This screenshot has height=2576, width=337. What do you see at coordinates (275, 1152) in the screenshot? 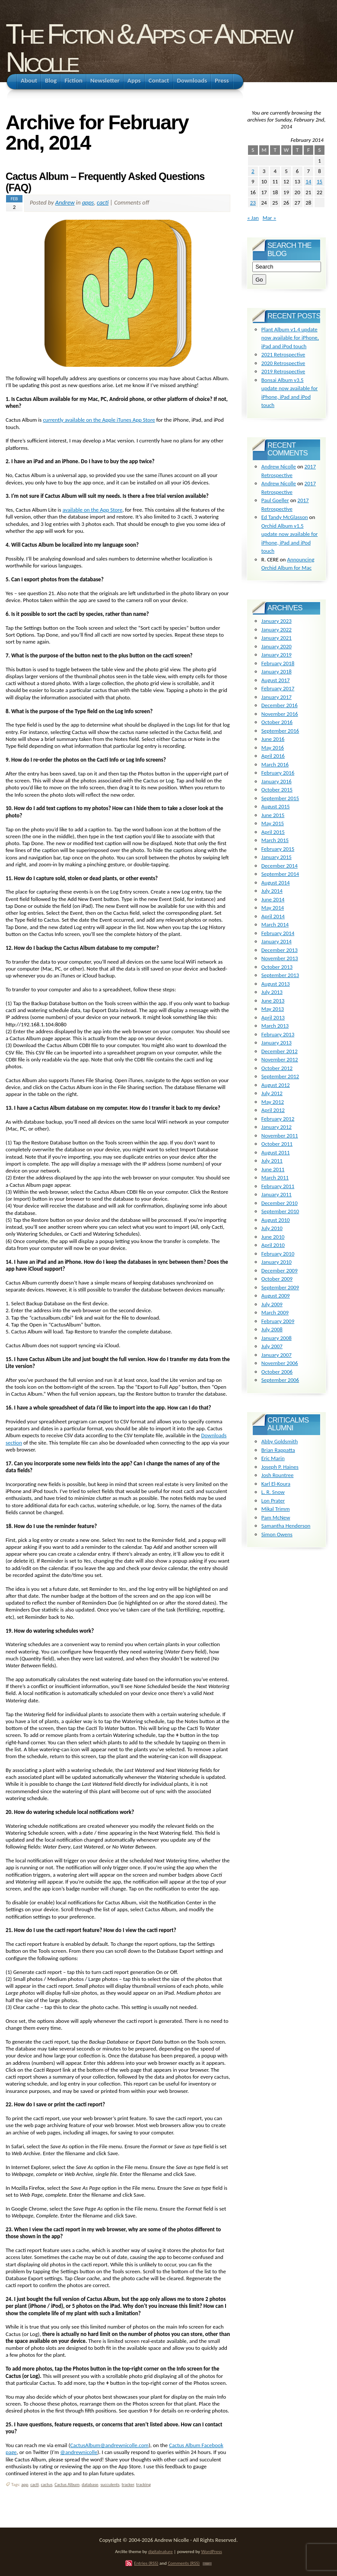
I see `August 2011` at bounding box center [275, 1152].